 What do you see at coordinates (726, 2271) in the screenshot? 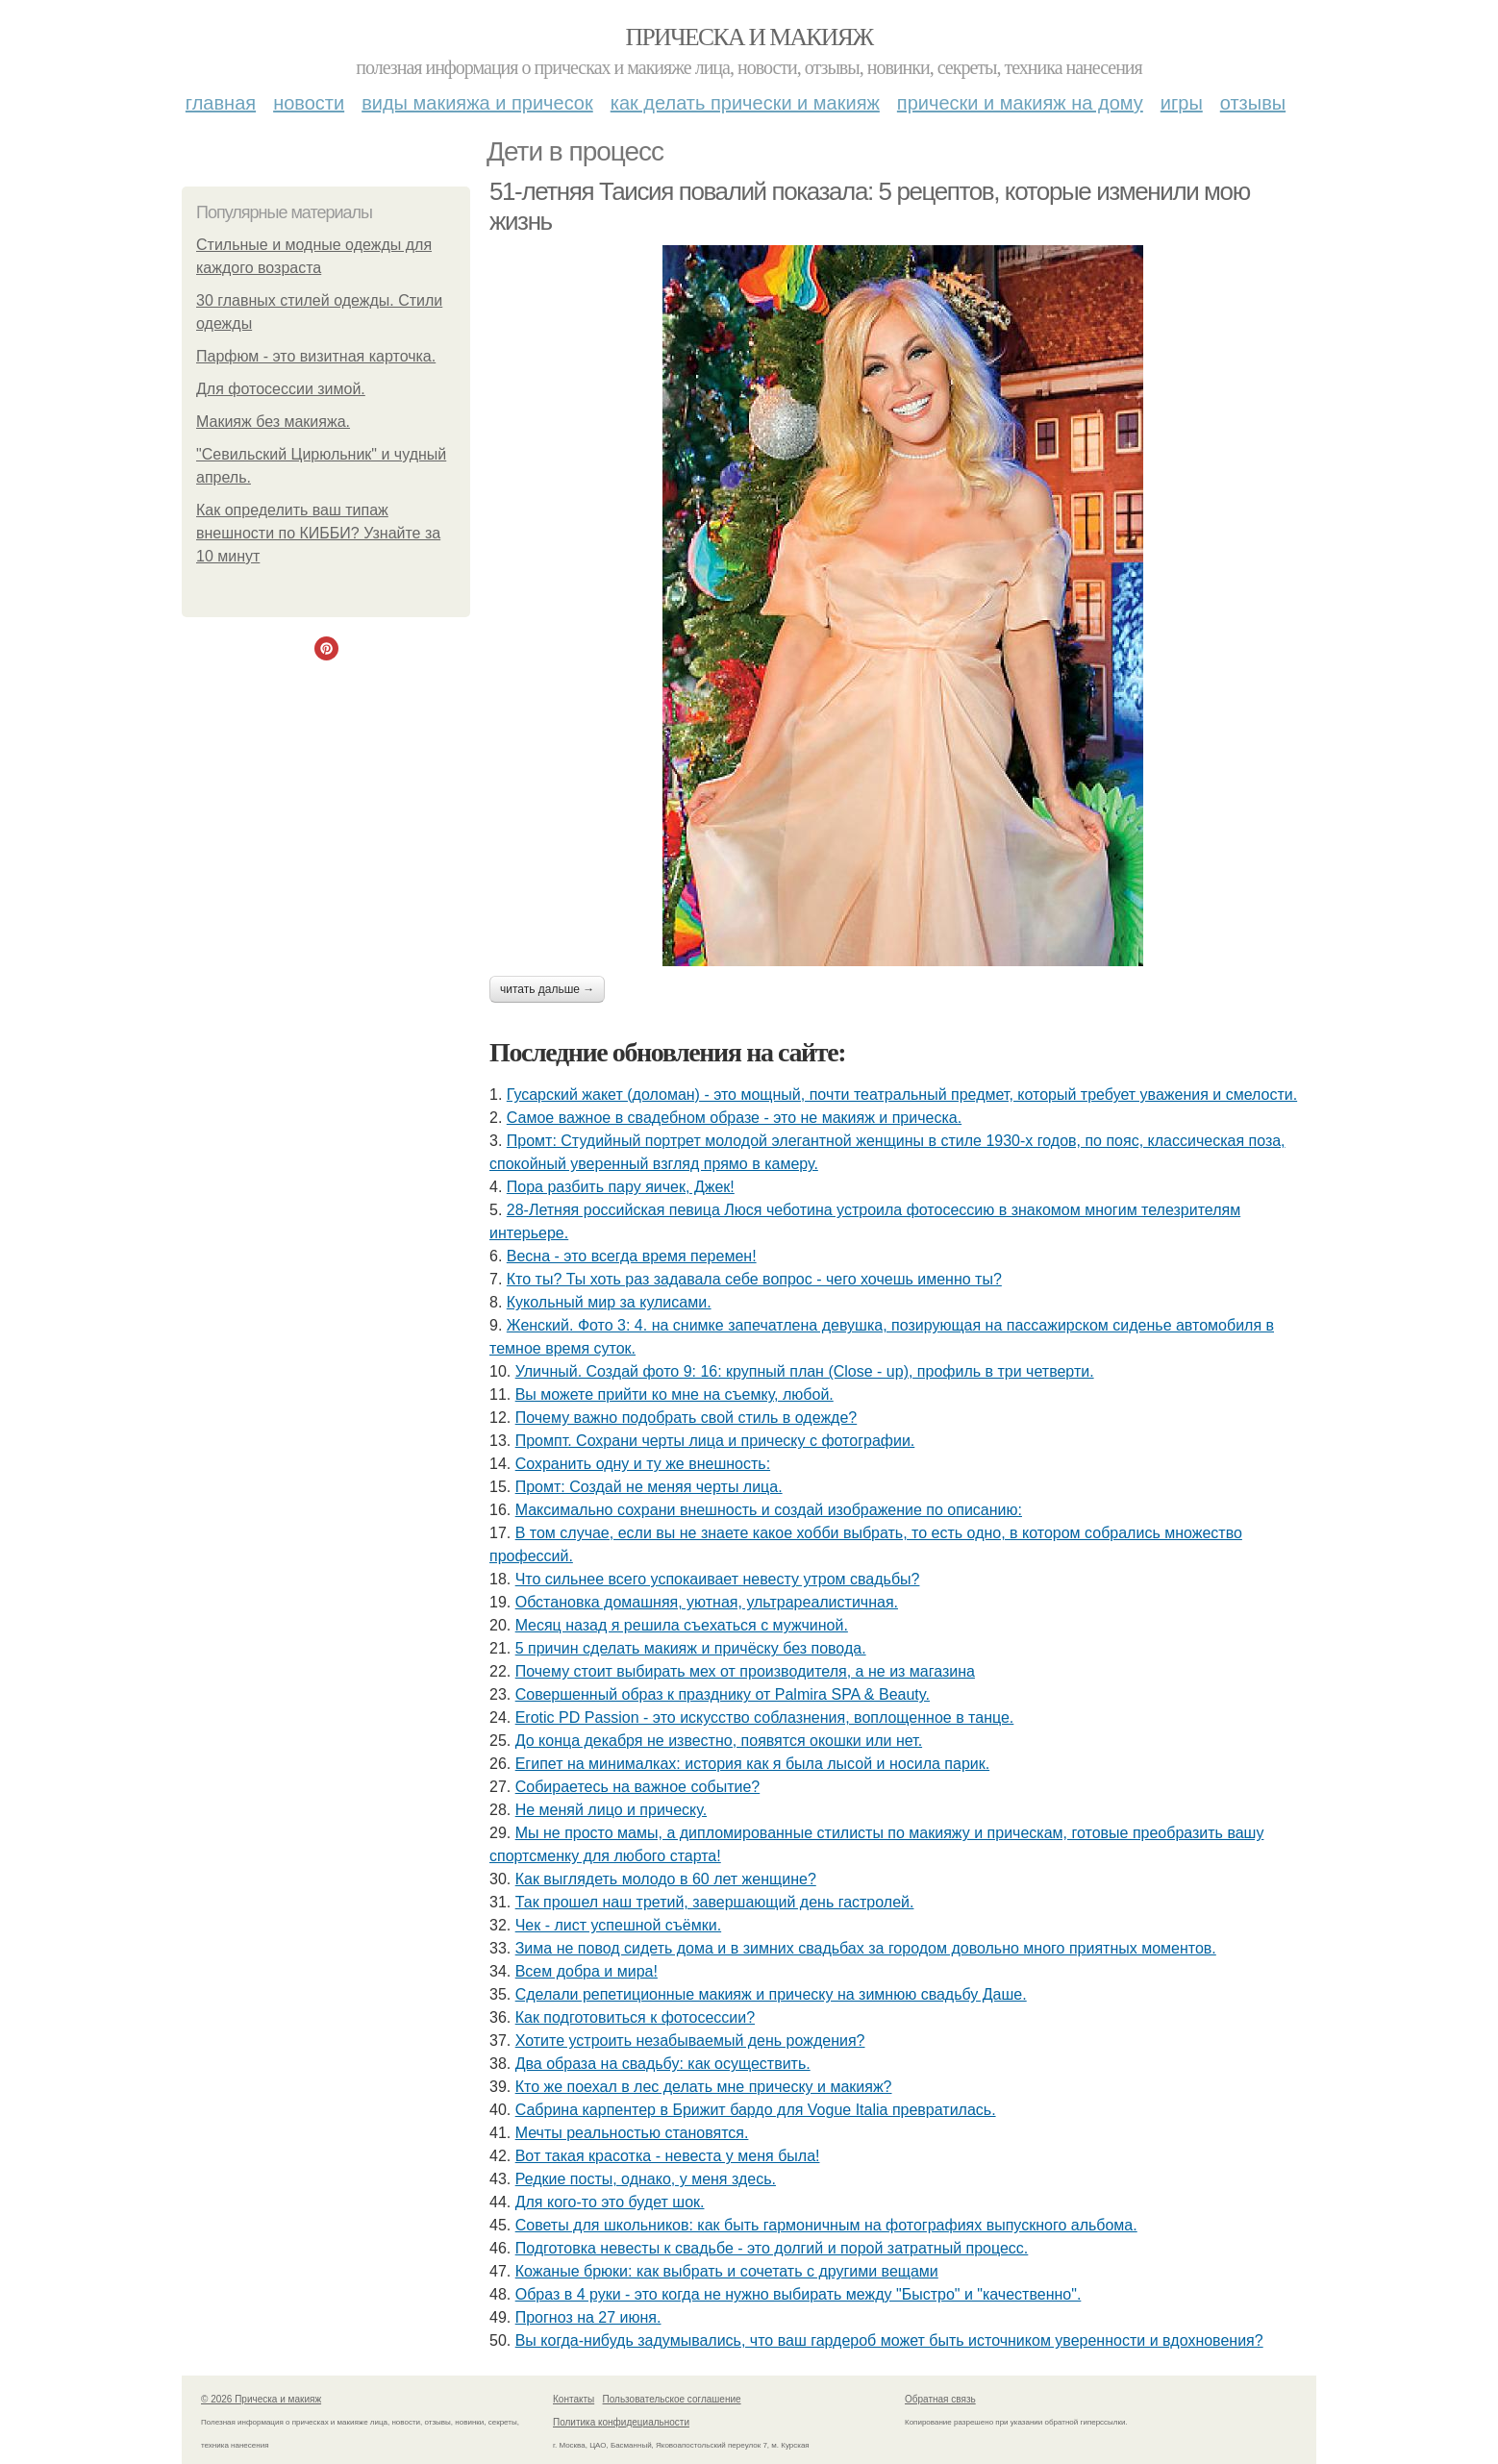
I see `Кожаные брюки: как выбрать и сочетать с другими вещами` at bounding box center [726, 2271].